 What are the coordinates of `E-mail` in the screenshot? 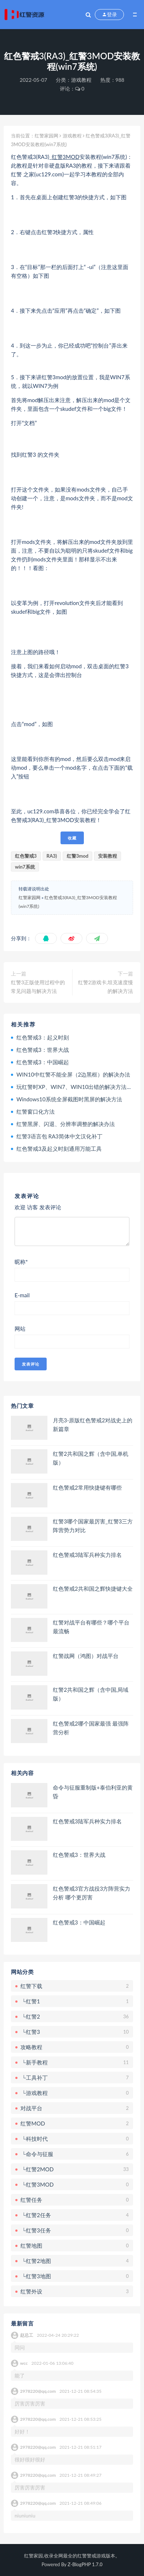 It's located at (22, 1295).